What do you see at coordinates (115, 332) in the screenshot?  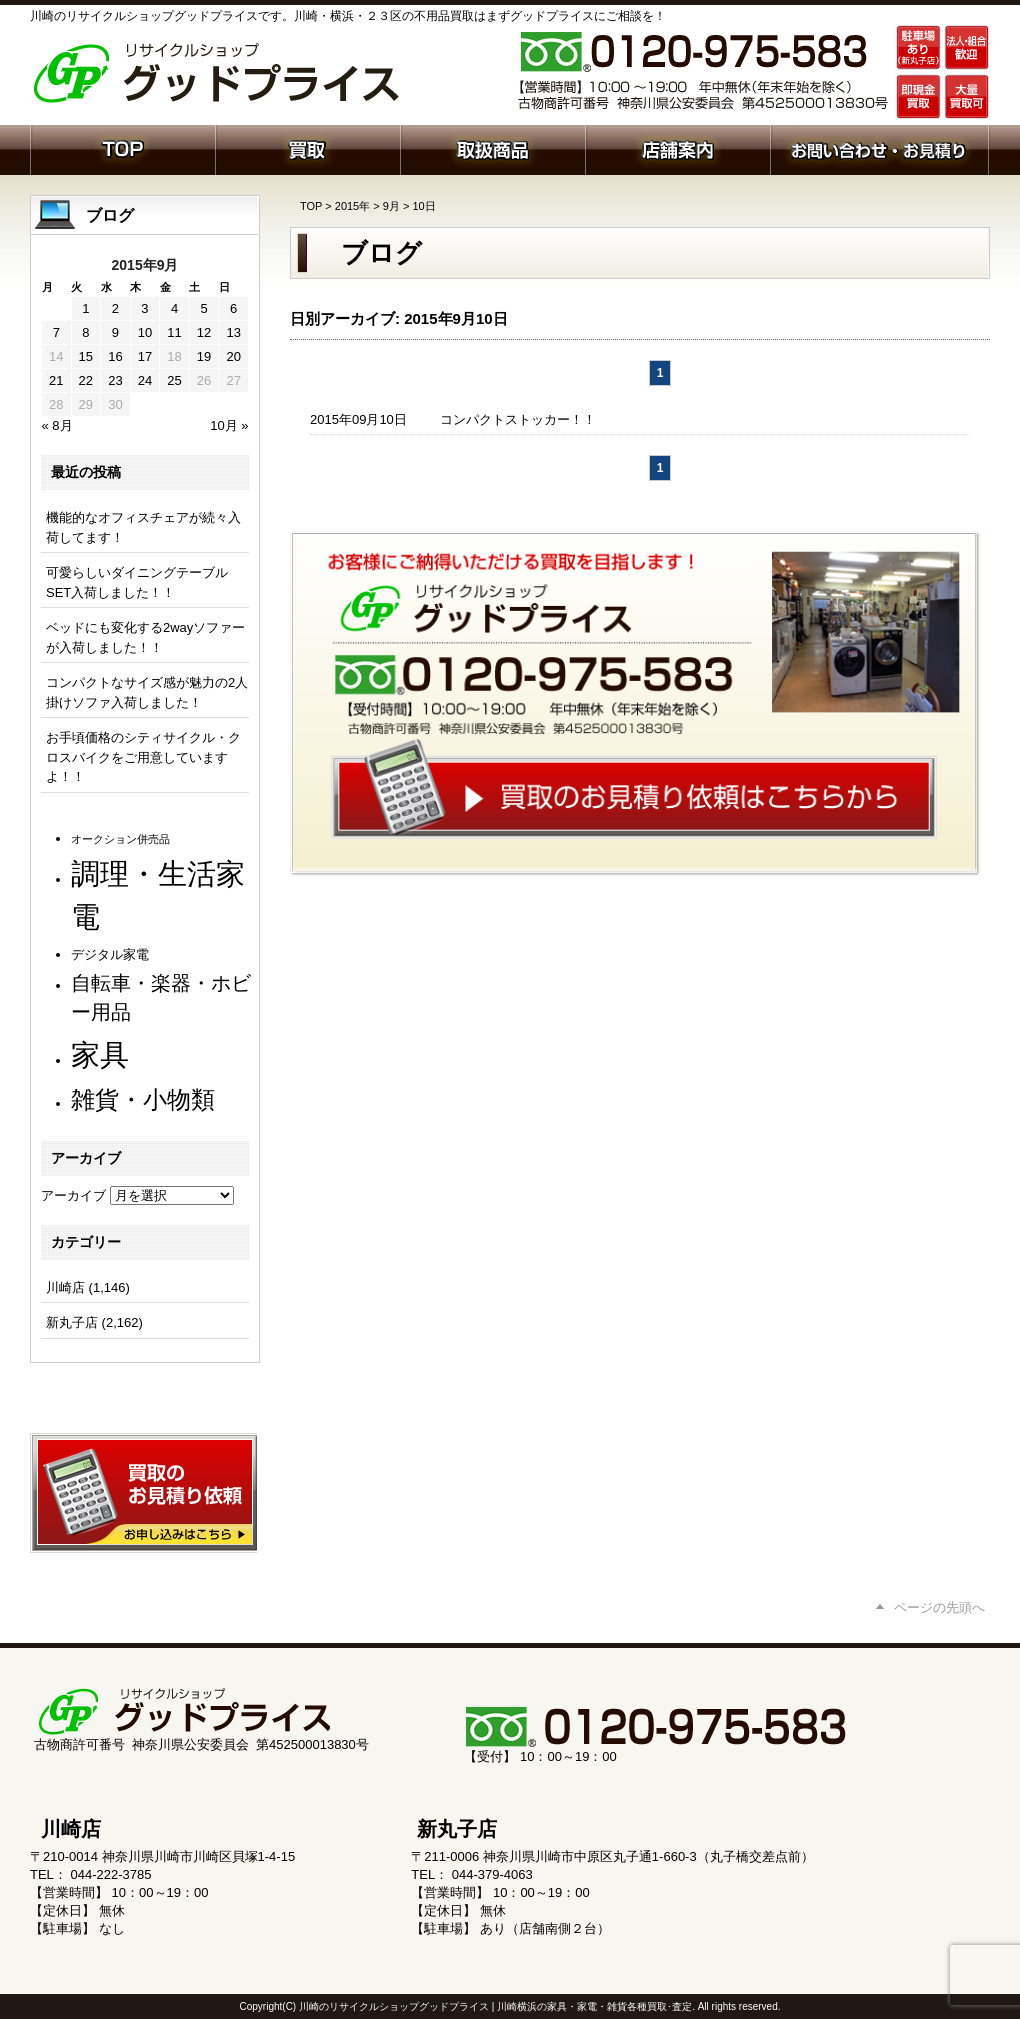 I see `9 [2015年9月9日 に投稿を公開]` at bounding box center [115, 332].